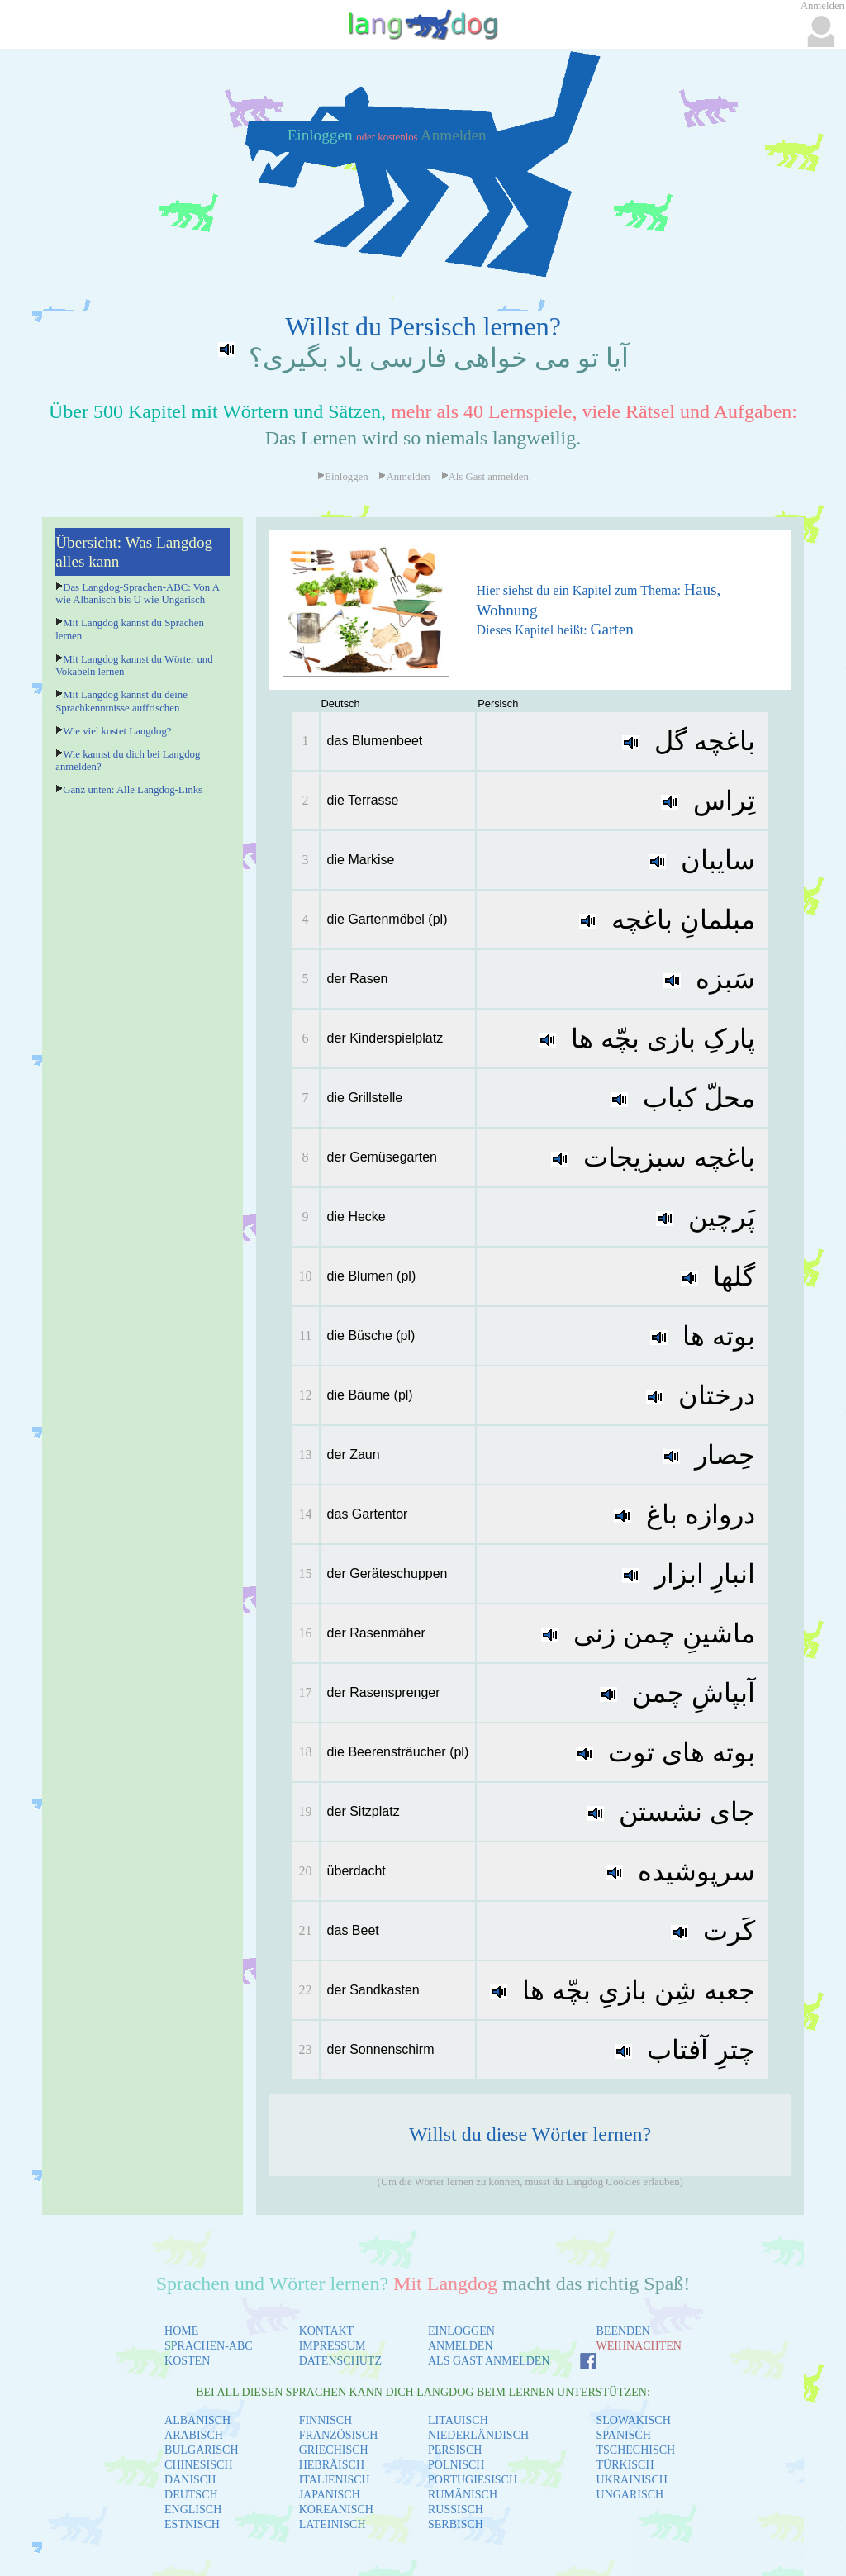 Image resolution: width=846 pixels, height=2576 pixels. Describe the element at coordinates (198, 2465) in the screenshot. I see `CHINESISCH` at that location.